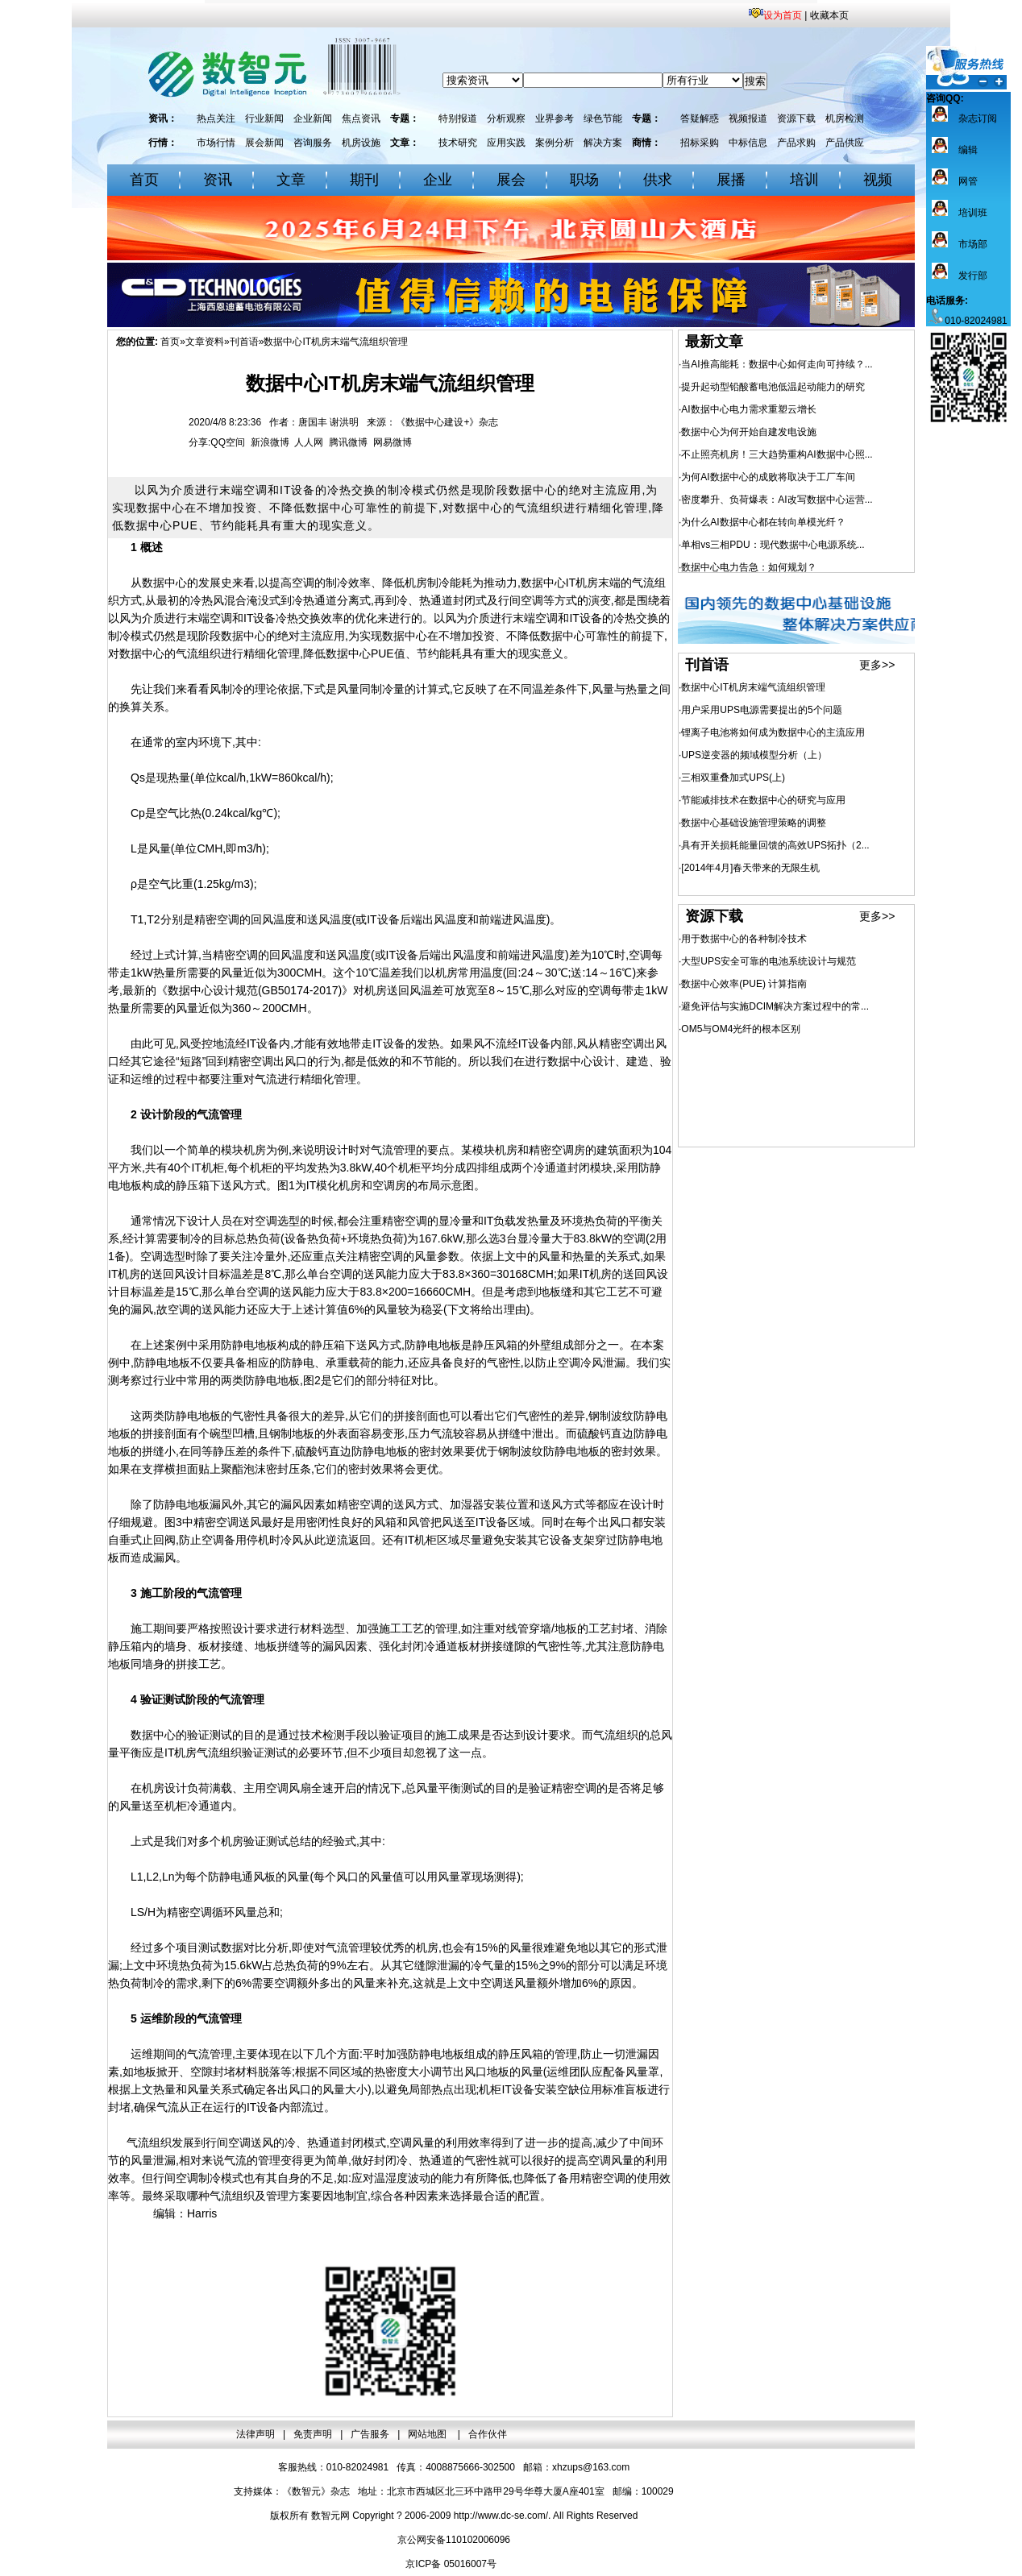 The width and height of the screenshot is (1022, 2576). I want to click on 答疑解惑, so click(699, 118).